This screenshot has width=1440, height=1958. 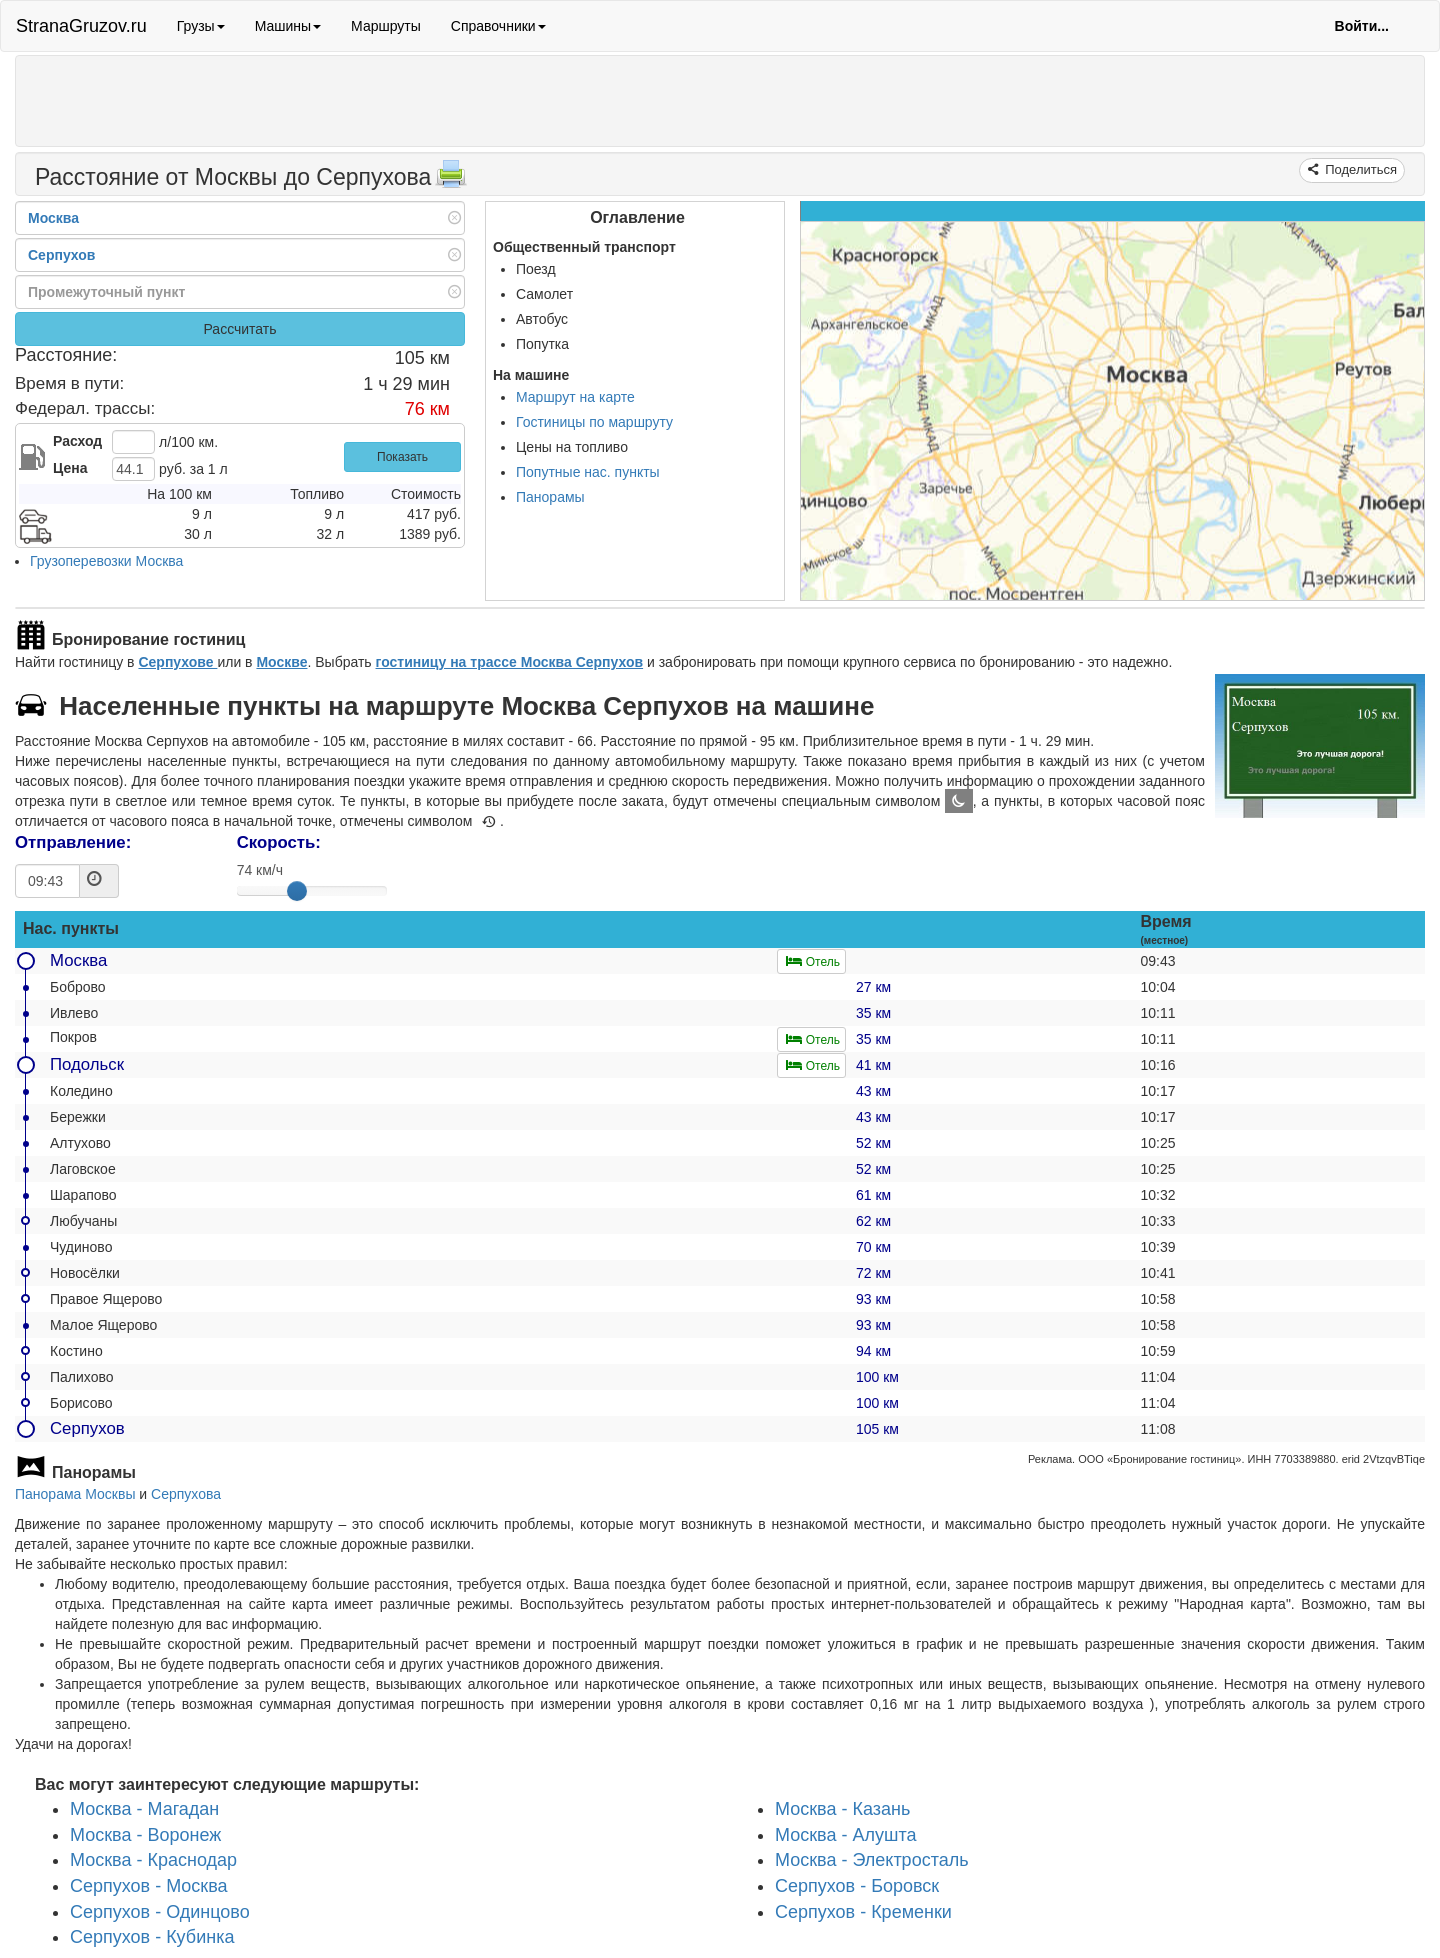 What do you see at coordinates (186, 1494) in the screenshot?
I see `Серпухова` at bounding box center [186, 1494].